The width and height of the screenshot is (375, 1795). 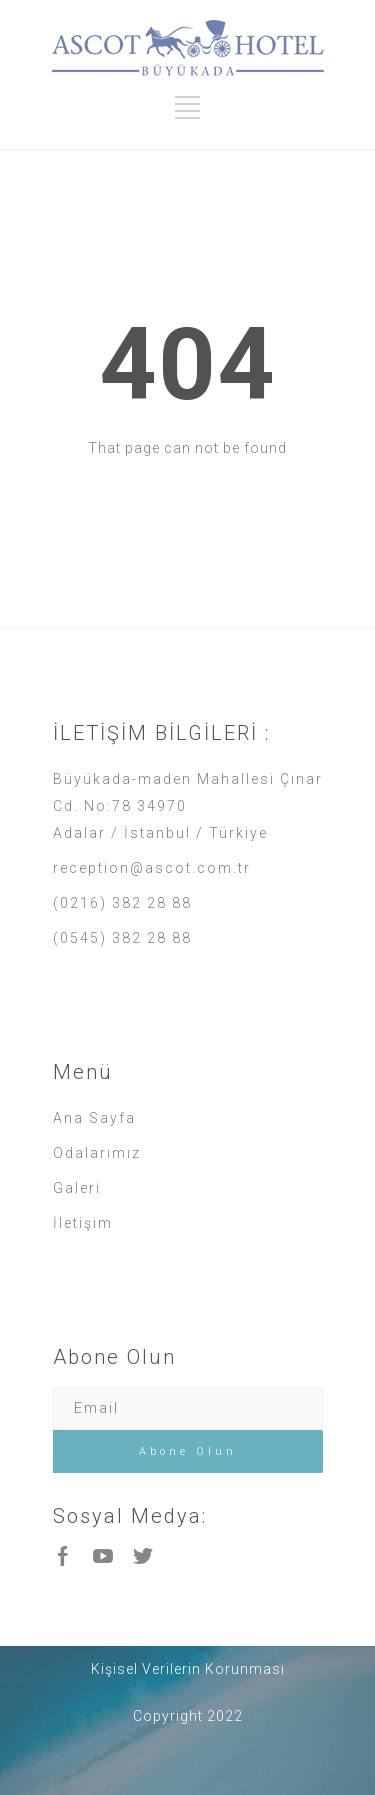 What do you see at coordinates (122, 903) in the screenshot?
I see `(0216) 382 28 88` at bounding box center [122, 903].